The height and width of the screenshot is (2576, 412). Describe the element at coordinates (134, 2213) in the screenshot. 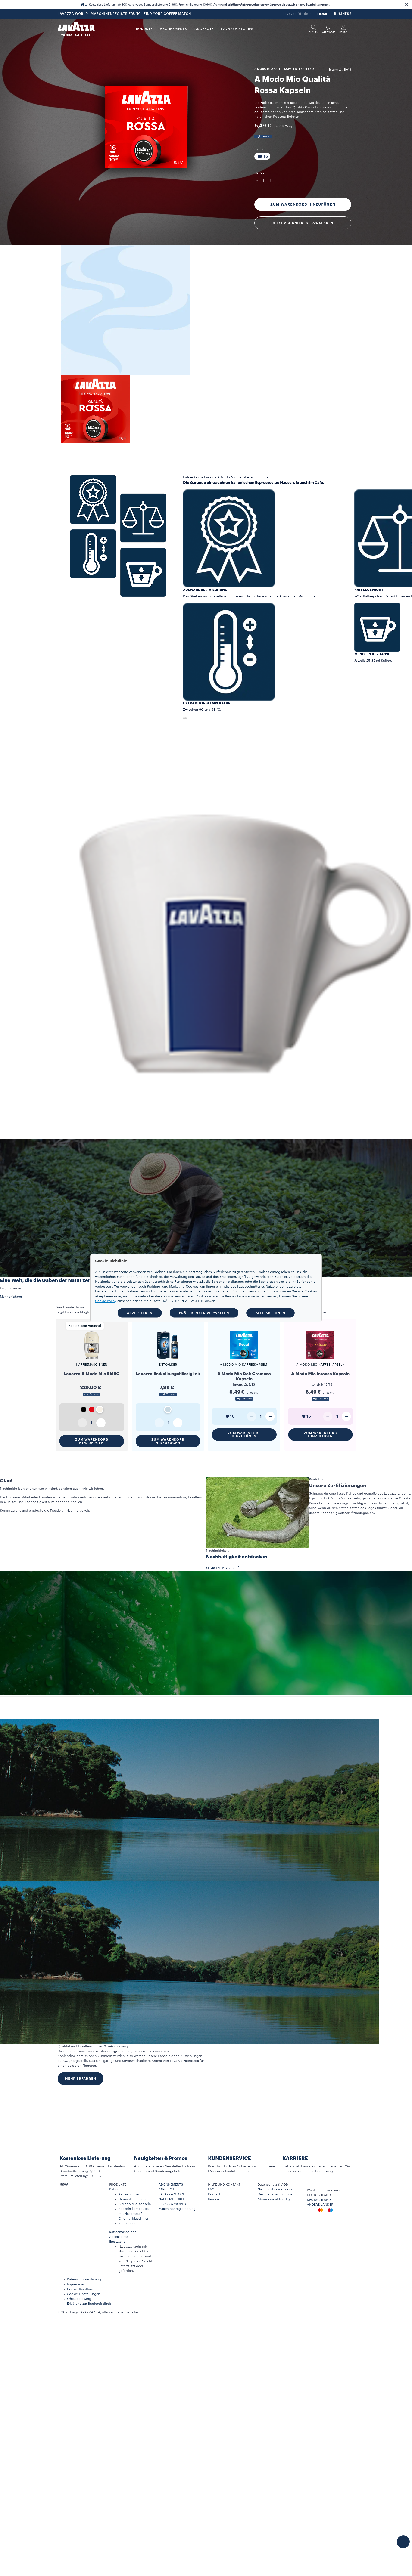

I see `Kapseln kompatibel mit Nespresso®* Original Maschinen` at that location.